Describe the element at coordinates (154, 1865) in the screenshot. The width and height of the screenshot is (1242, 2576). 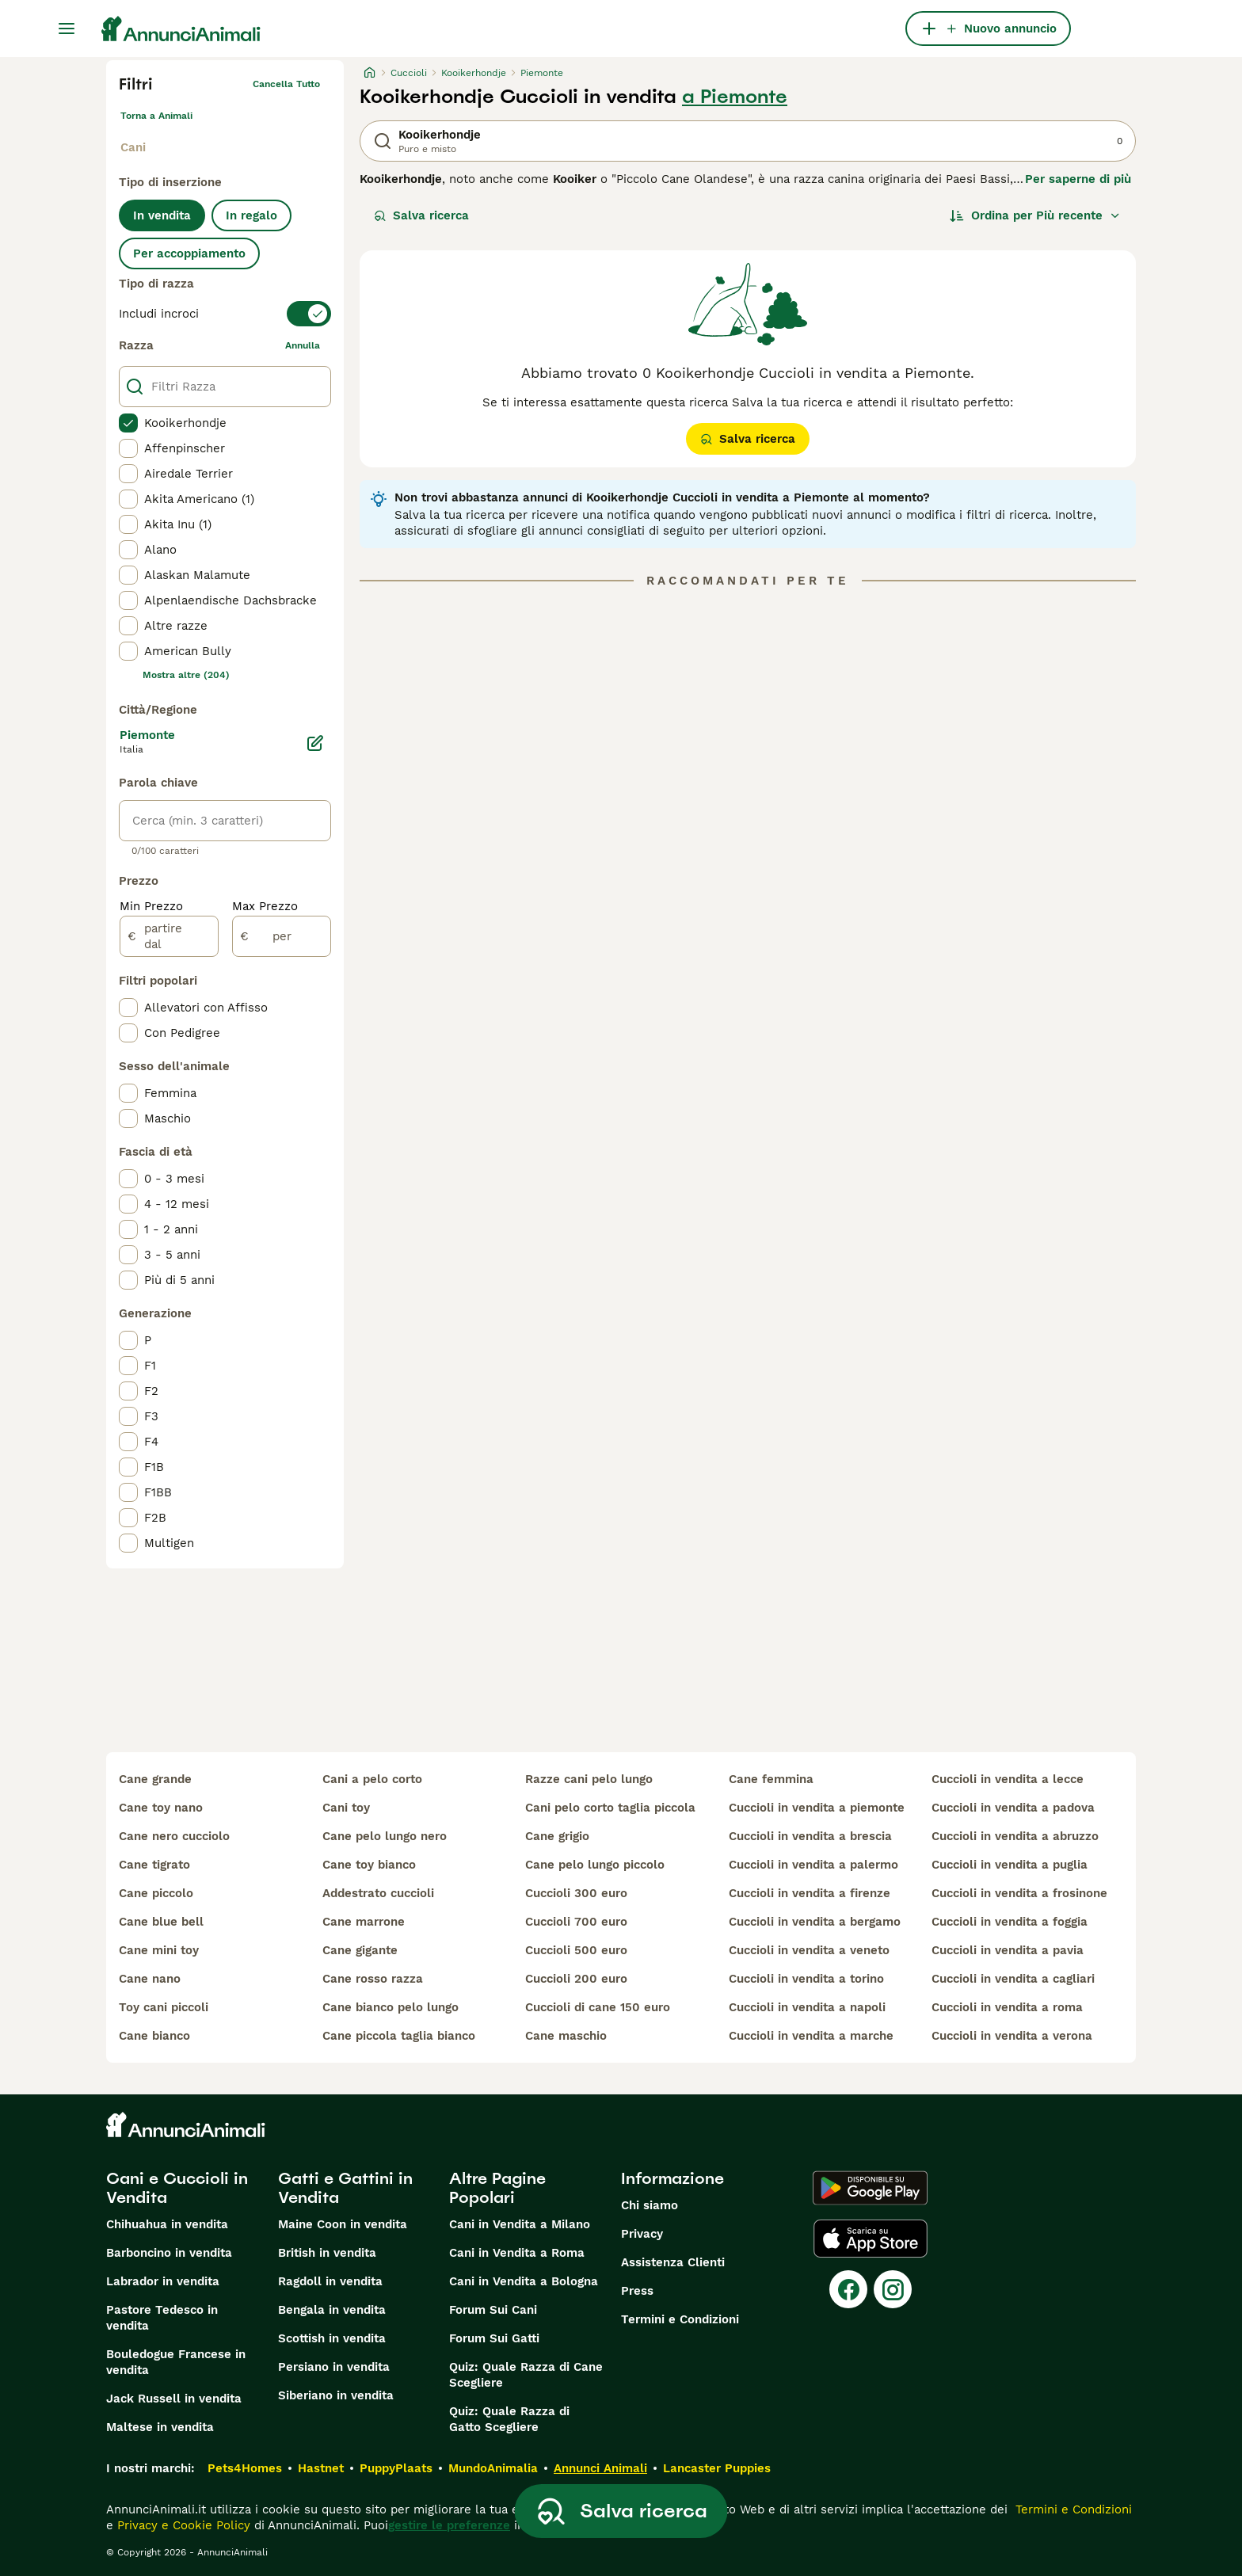
I see `cane tigrato` at that location.